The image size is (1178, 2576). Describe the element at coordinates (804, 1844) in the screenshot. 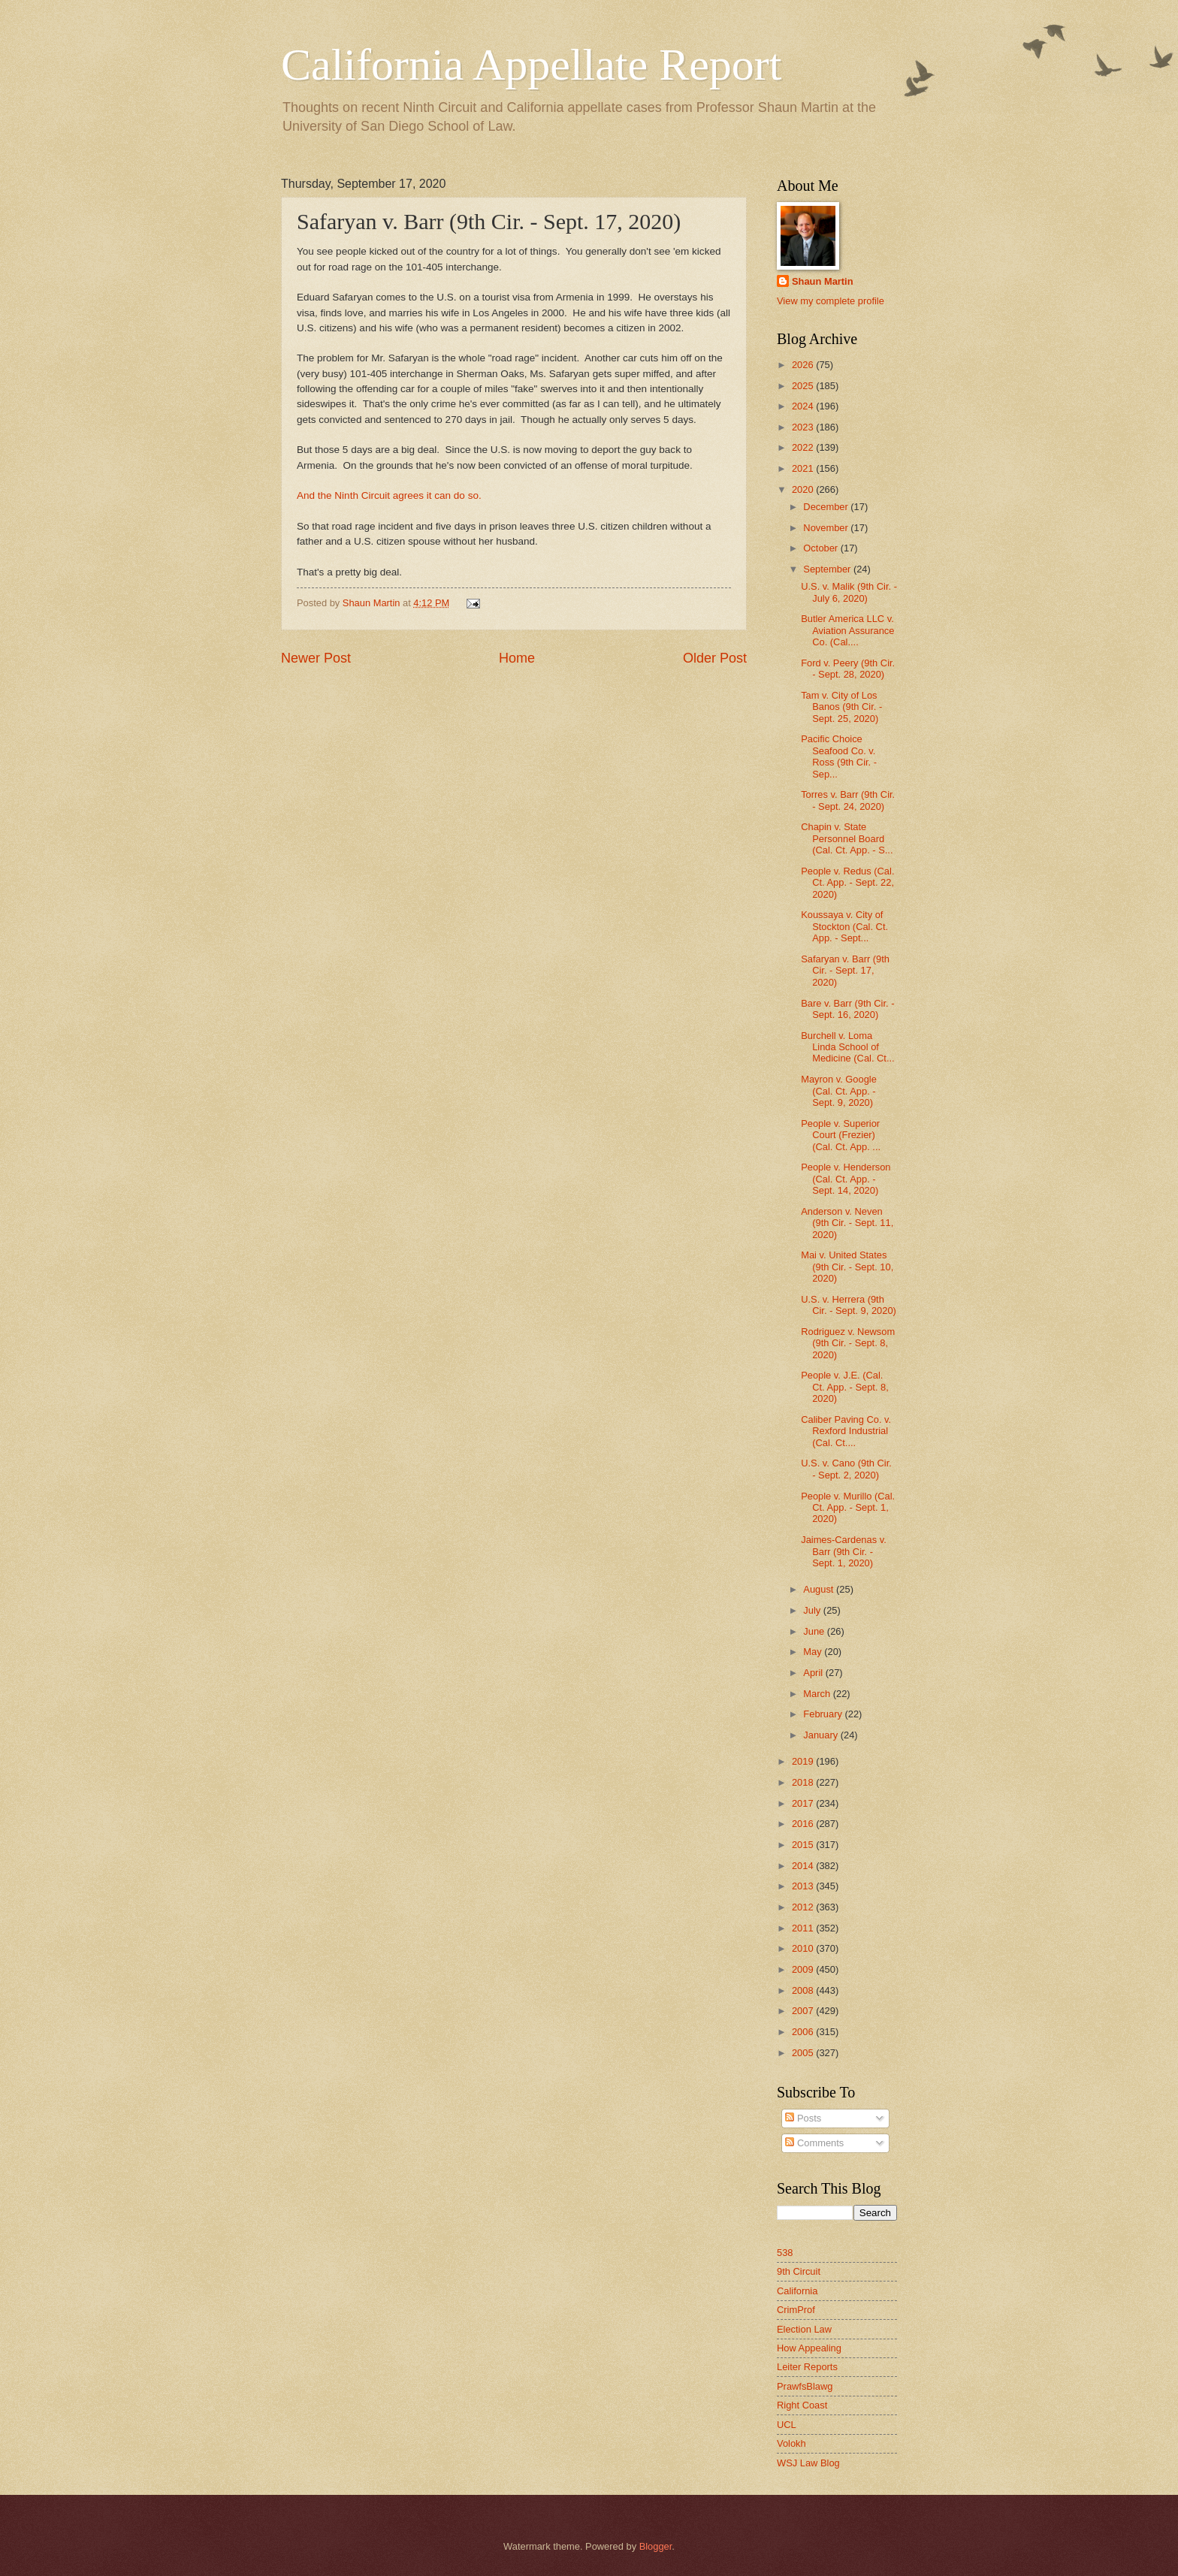

I see `2015` at that location.